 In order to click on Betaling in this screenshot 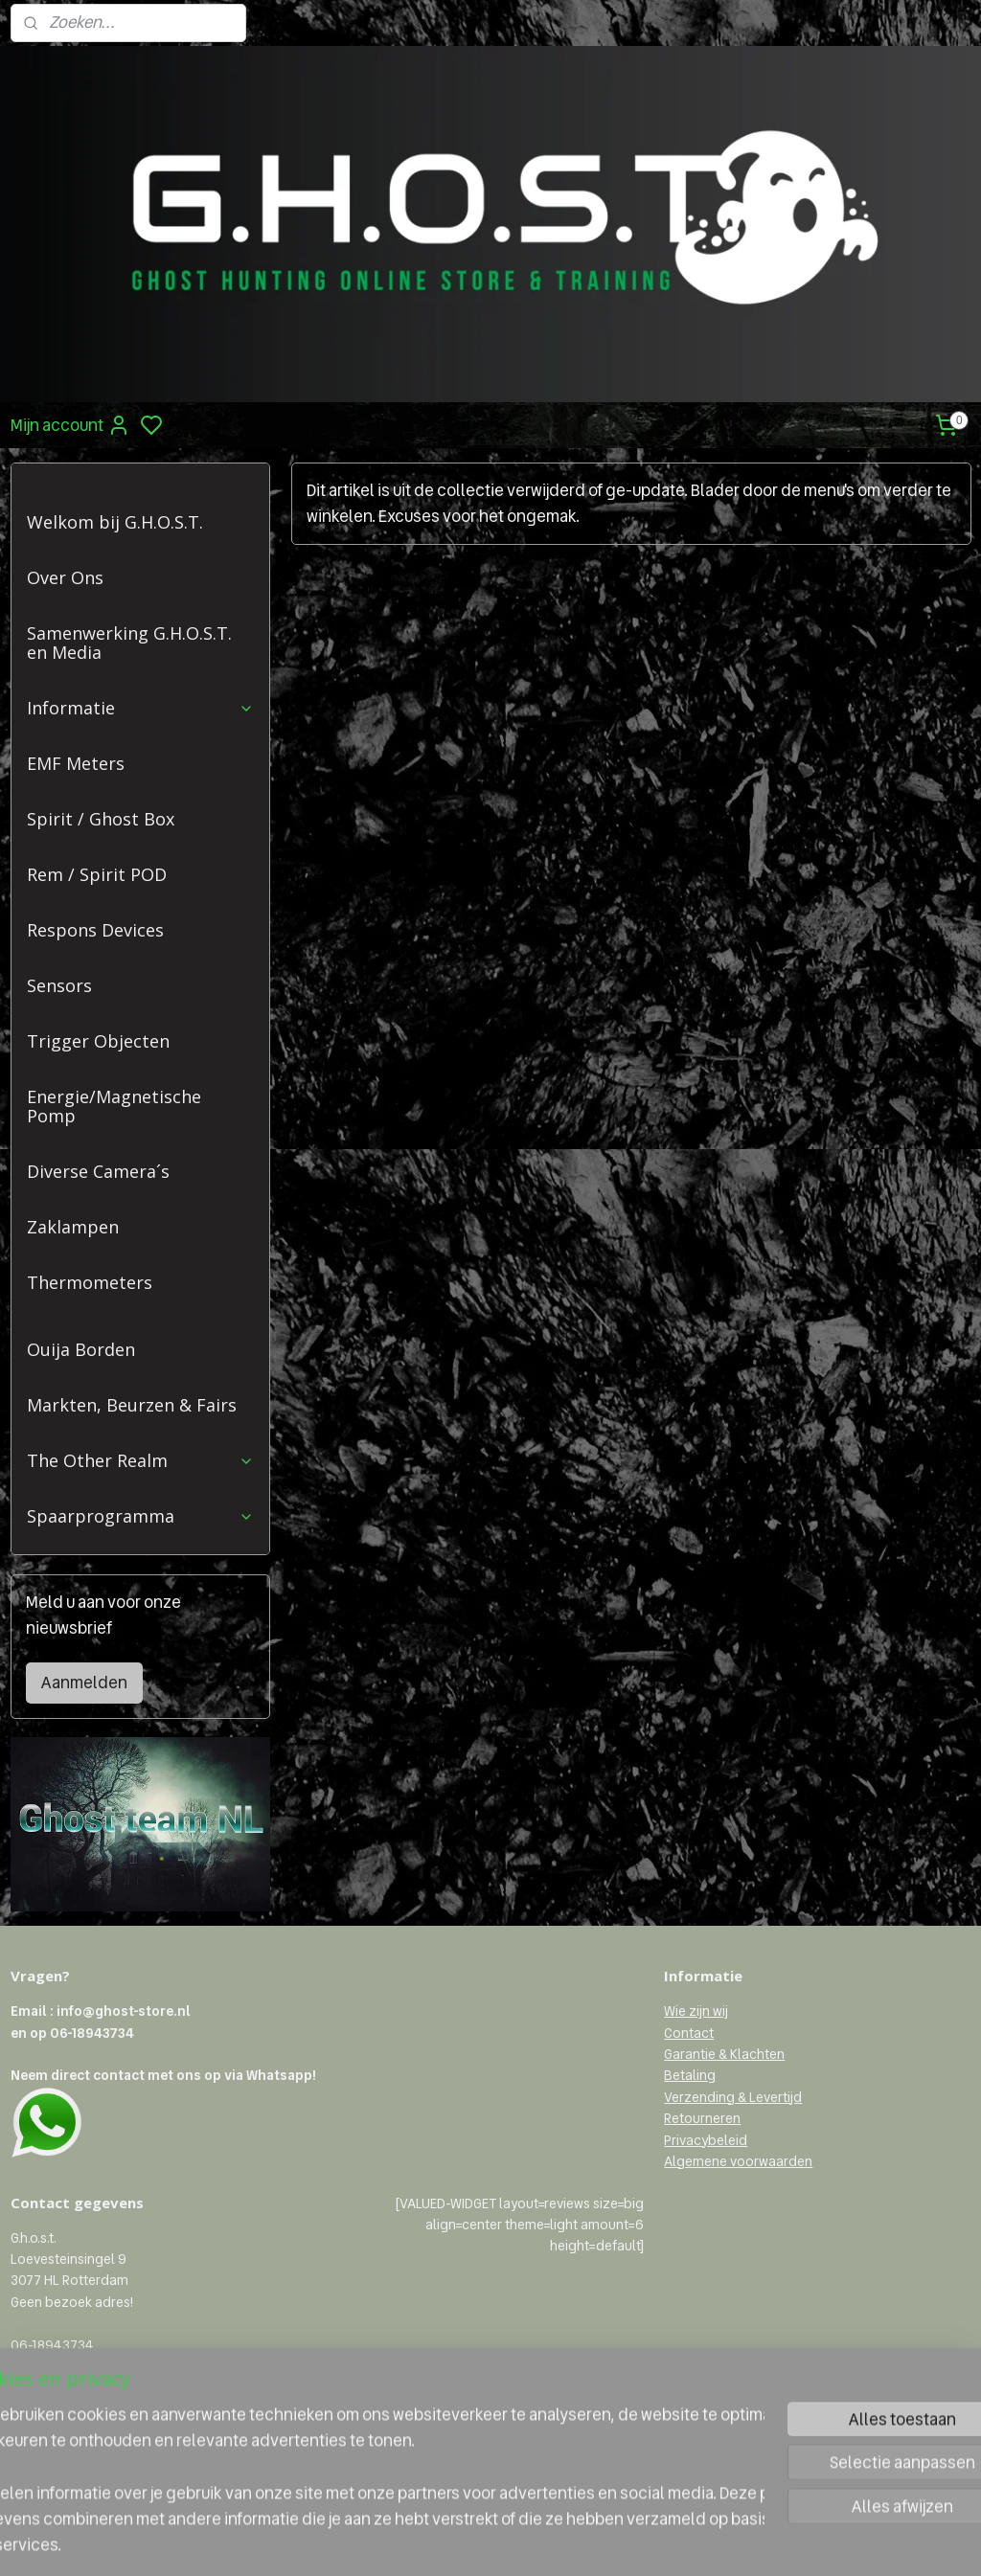, I will do `click(690, 2075)`.